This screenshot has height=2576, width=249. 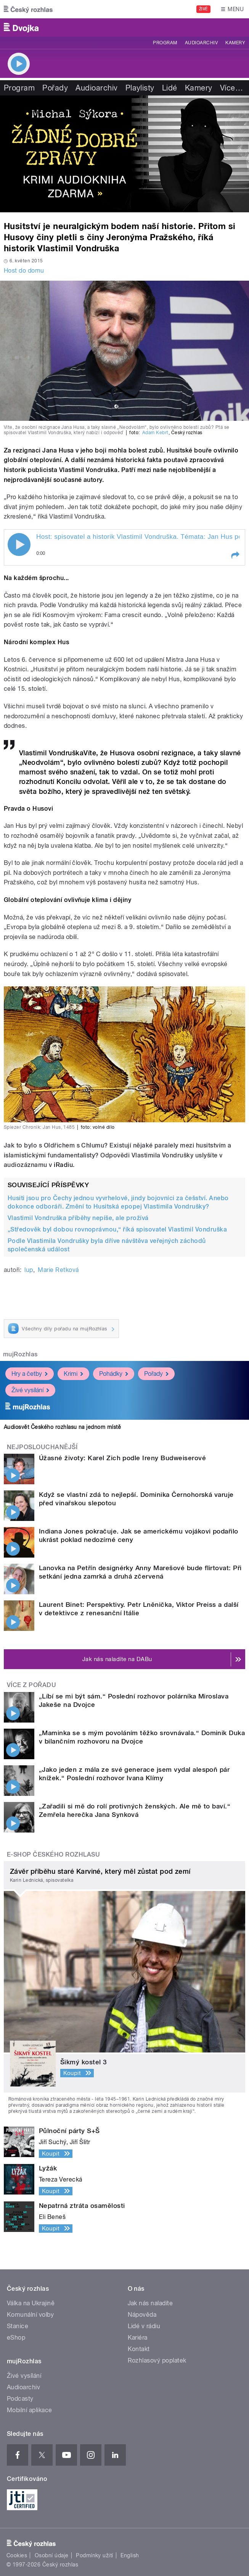 I want to click on Více z pořadu, so click(x=31, y=1685).